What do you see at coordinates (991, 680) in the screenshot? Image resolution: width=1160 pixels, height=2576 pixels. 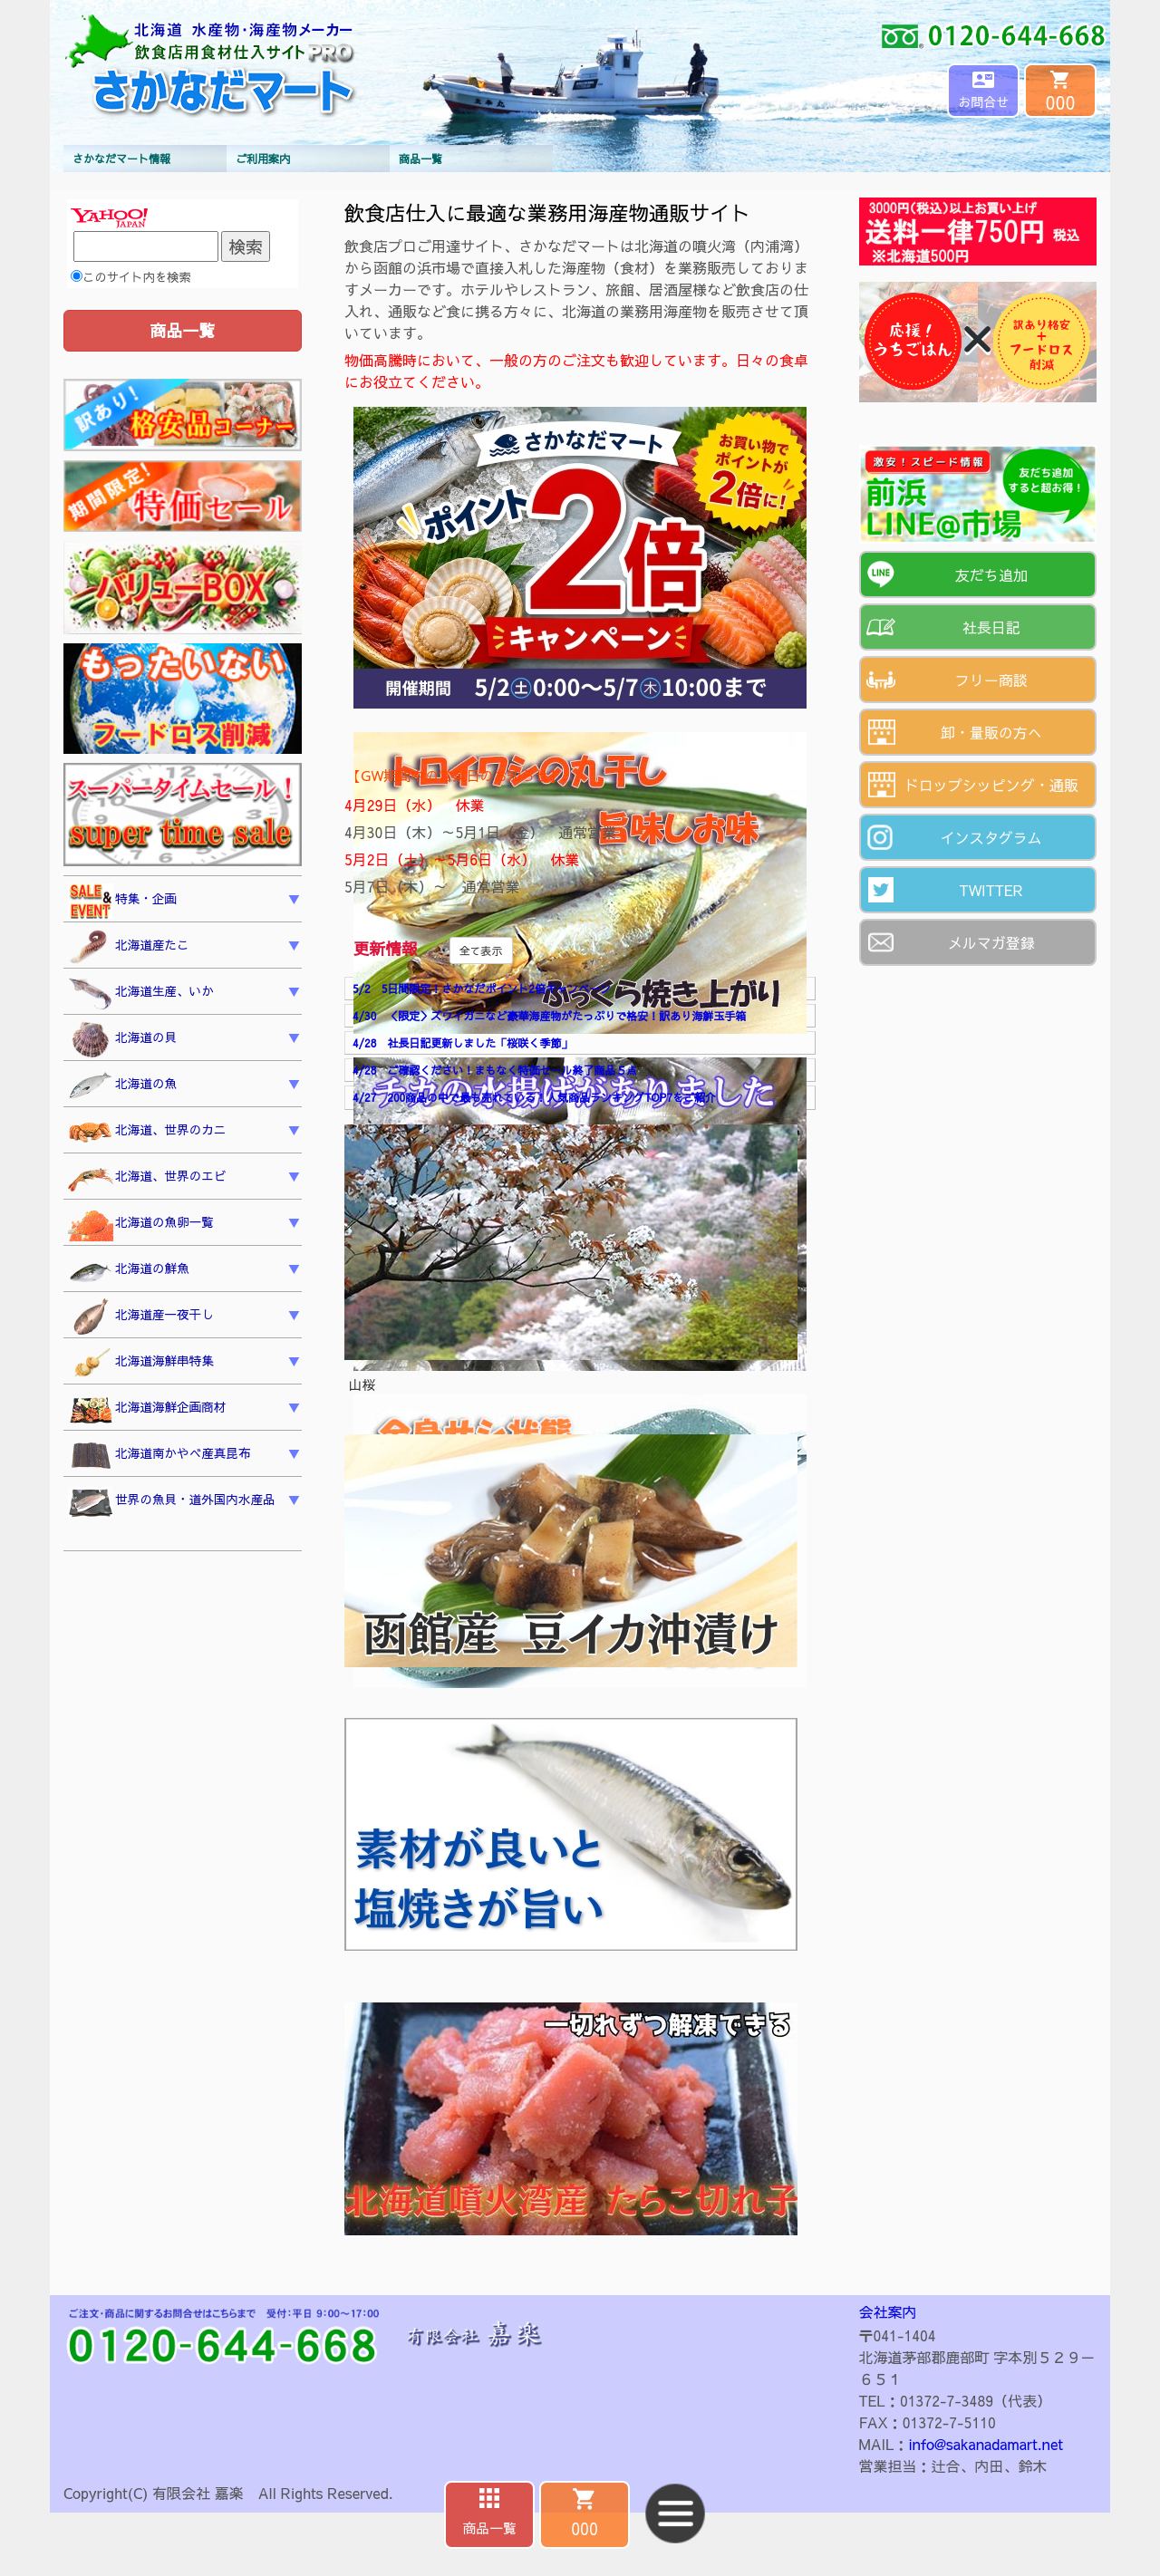 I see `フリー商談` at bounding box center [991, 680].